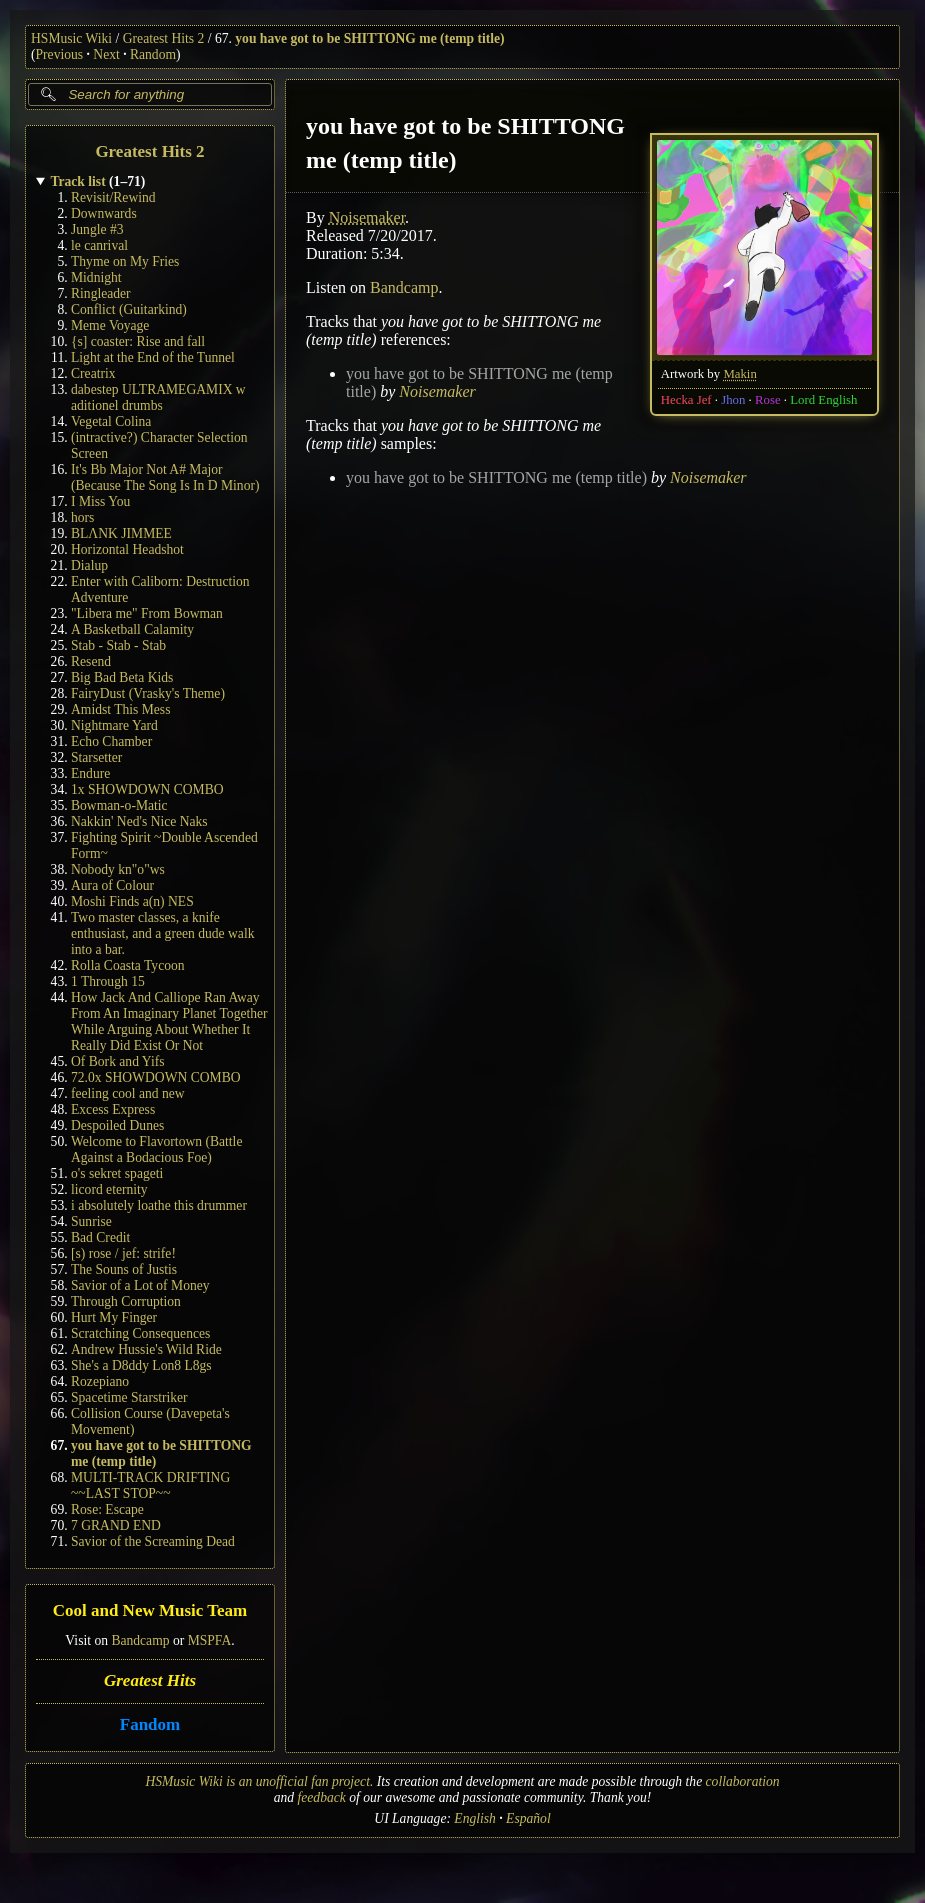 This screenshot has height=1903, width=925. I want to click on Jungle #3, so click(97, 229).